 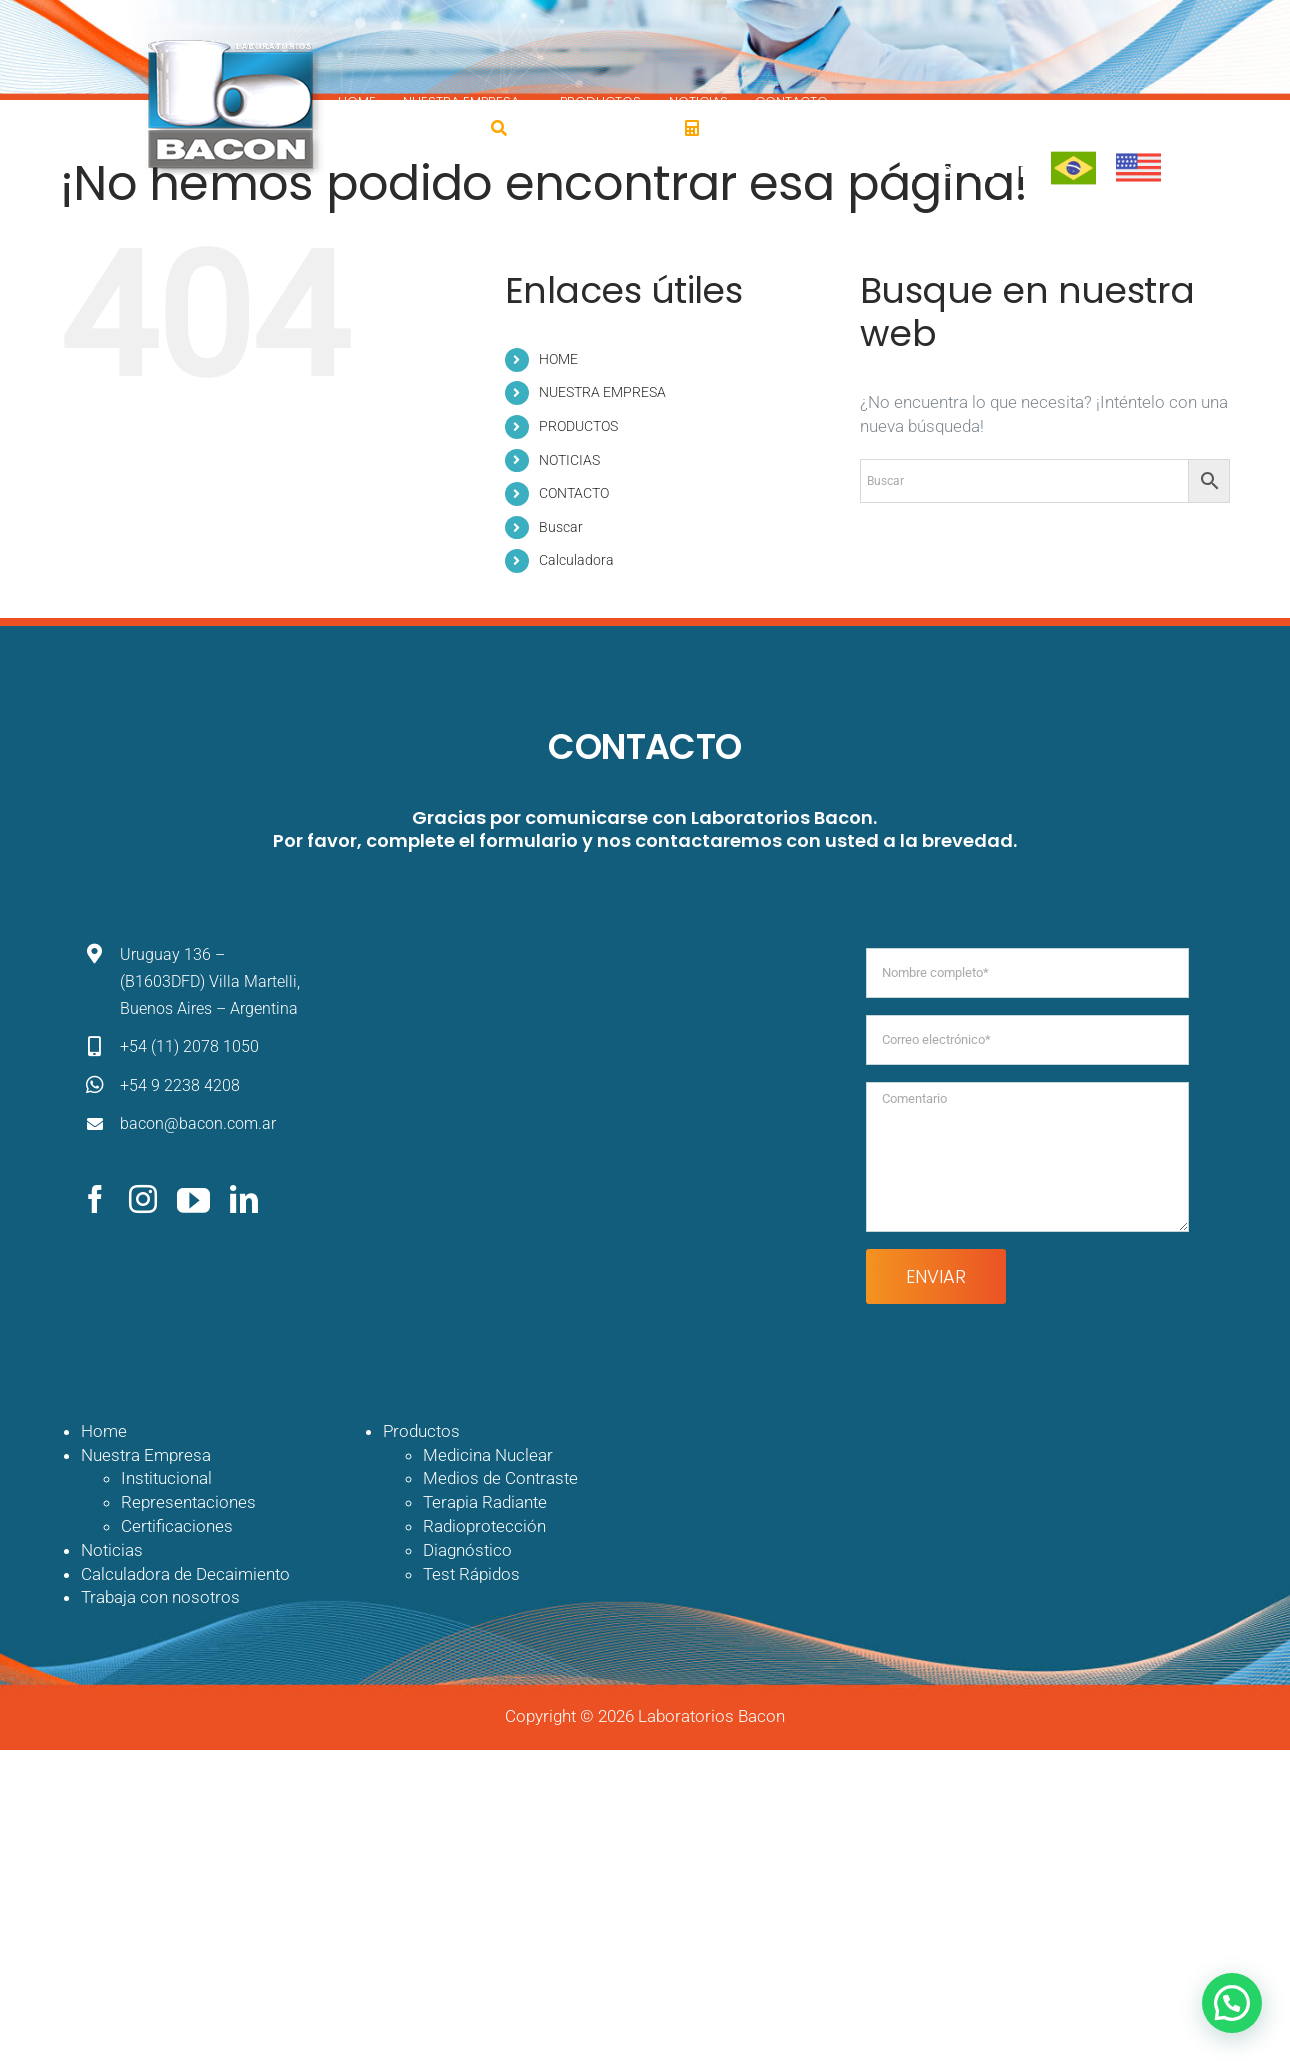 I want to click on Noticias, so click(x=112, y=1550).